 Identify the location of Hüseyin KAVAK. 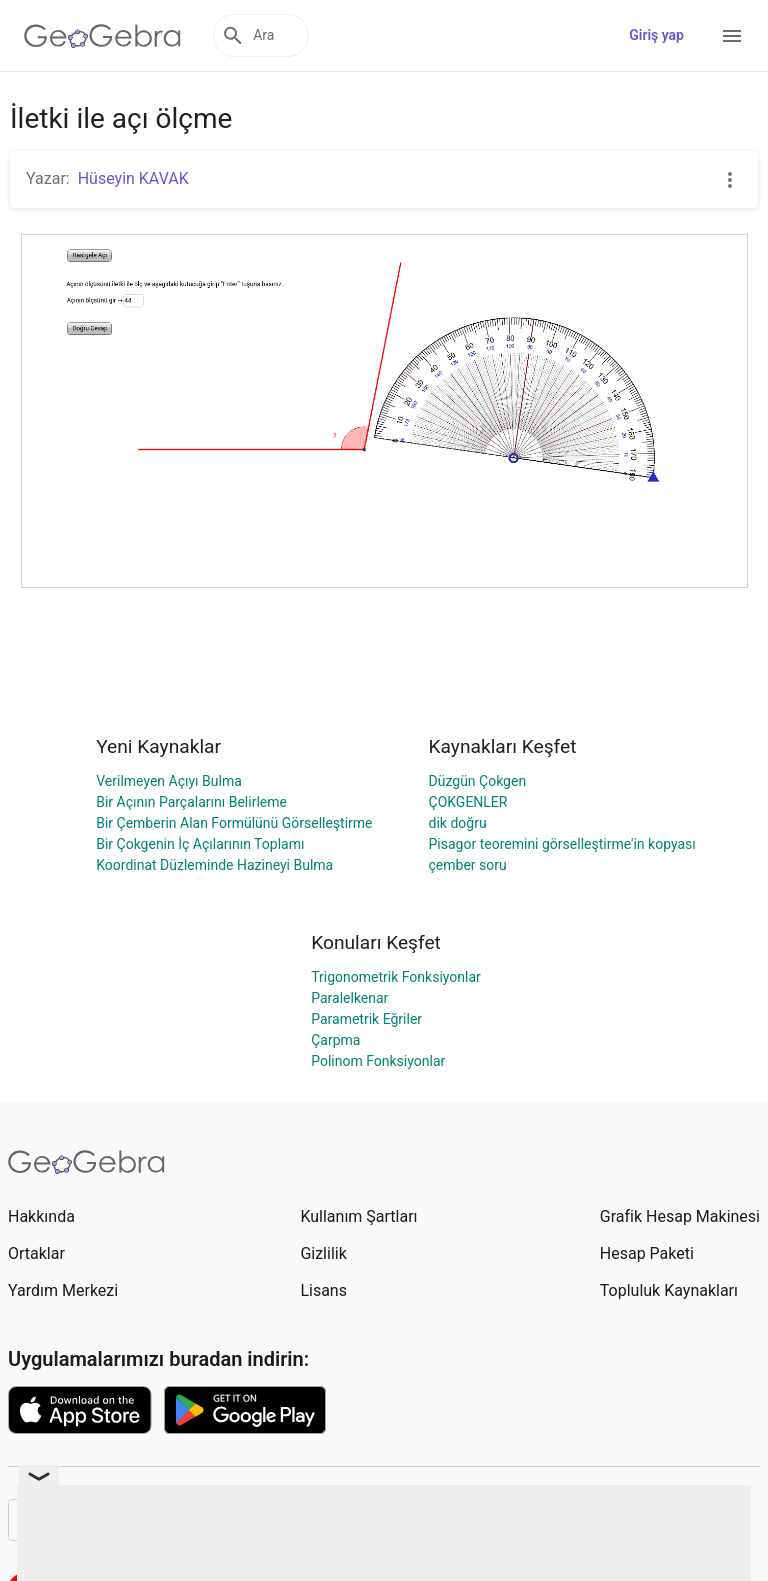
(133, 178).